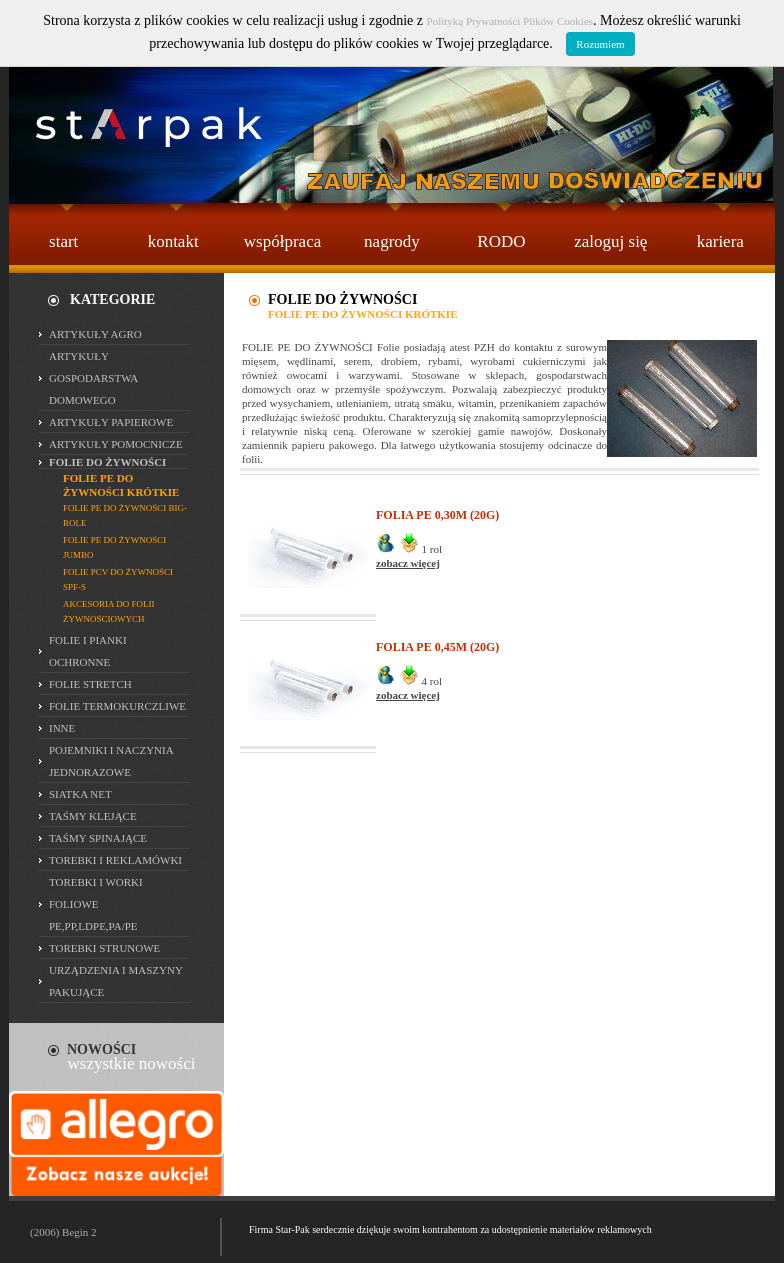  Describe the element at coordinates (96, 904) in the screenshot. I see `TOREBKI I WORKI FOLIOWE PE,PP,LDPE,PA/PE` at that location.